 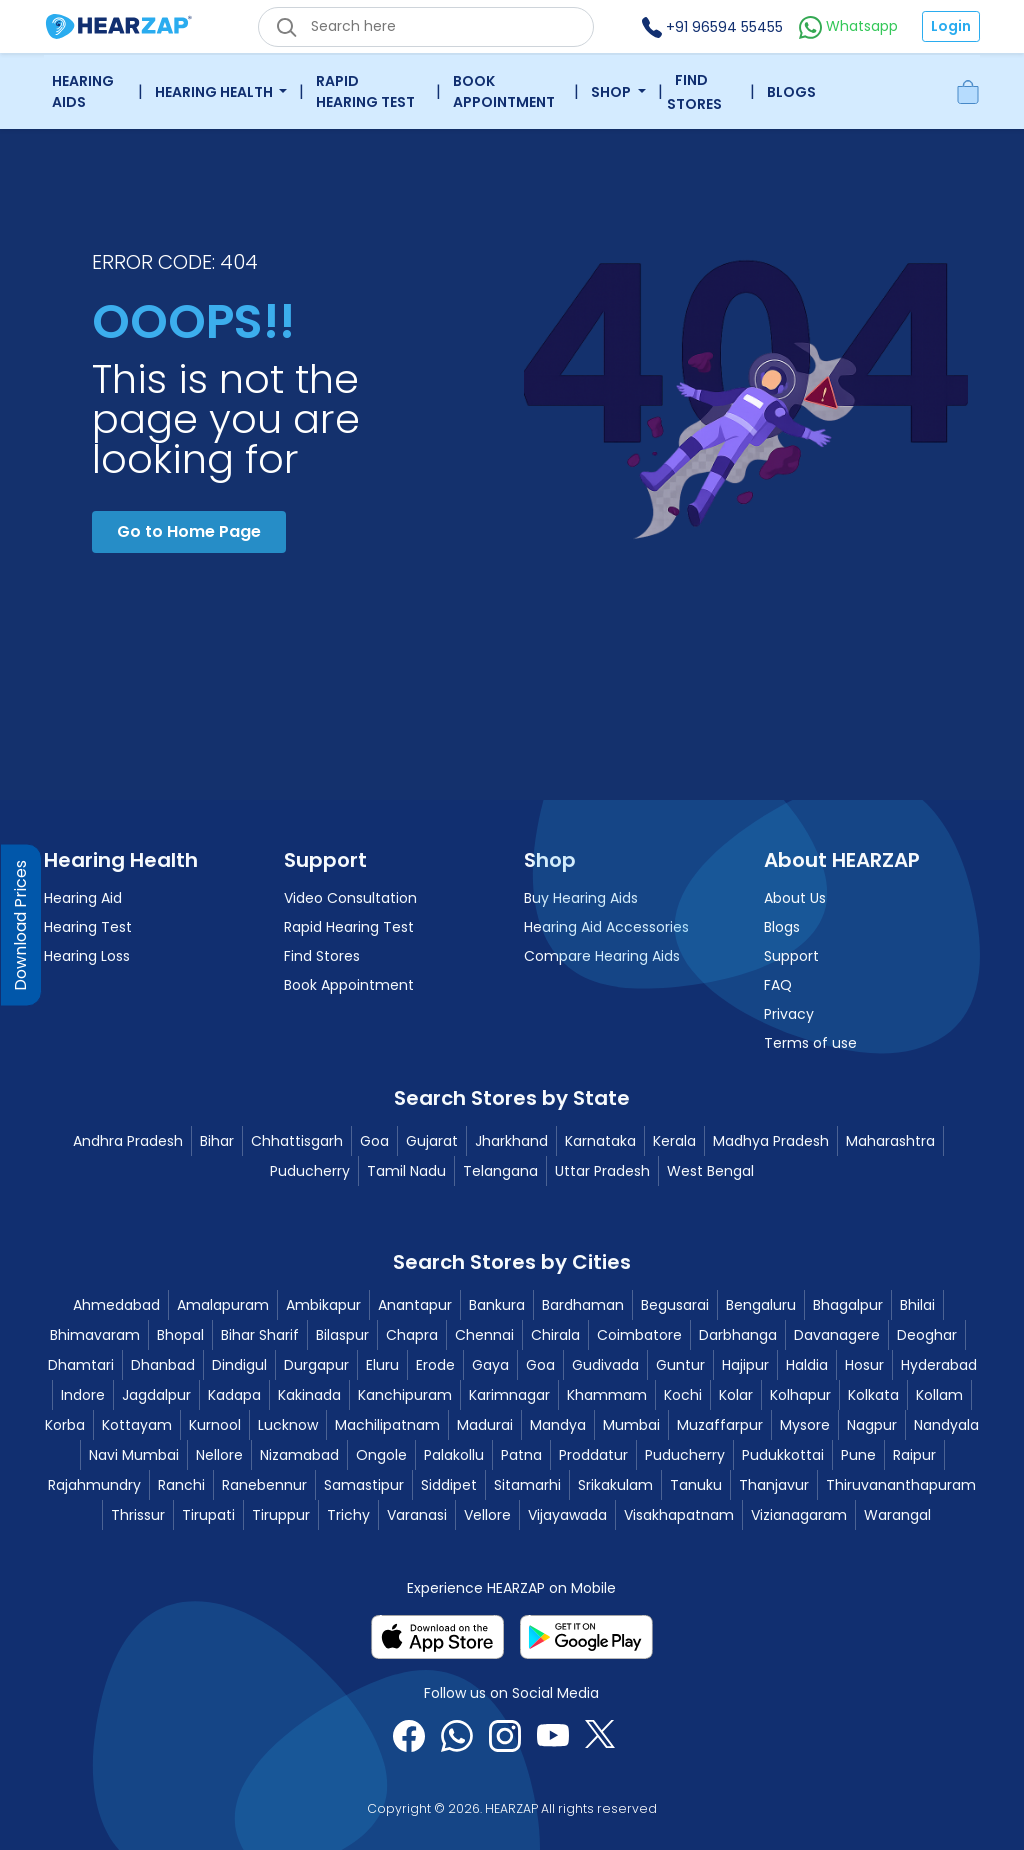 What do you see at coordinates (116, 1305) in the screenshot?
I see `Ahmedabad` at bounding box center [116, 1305].